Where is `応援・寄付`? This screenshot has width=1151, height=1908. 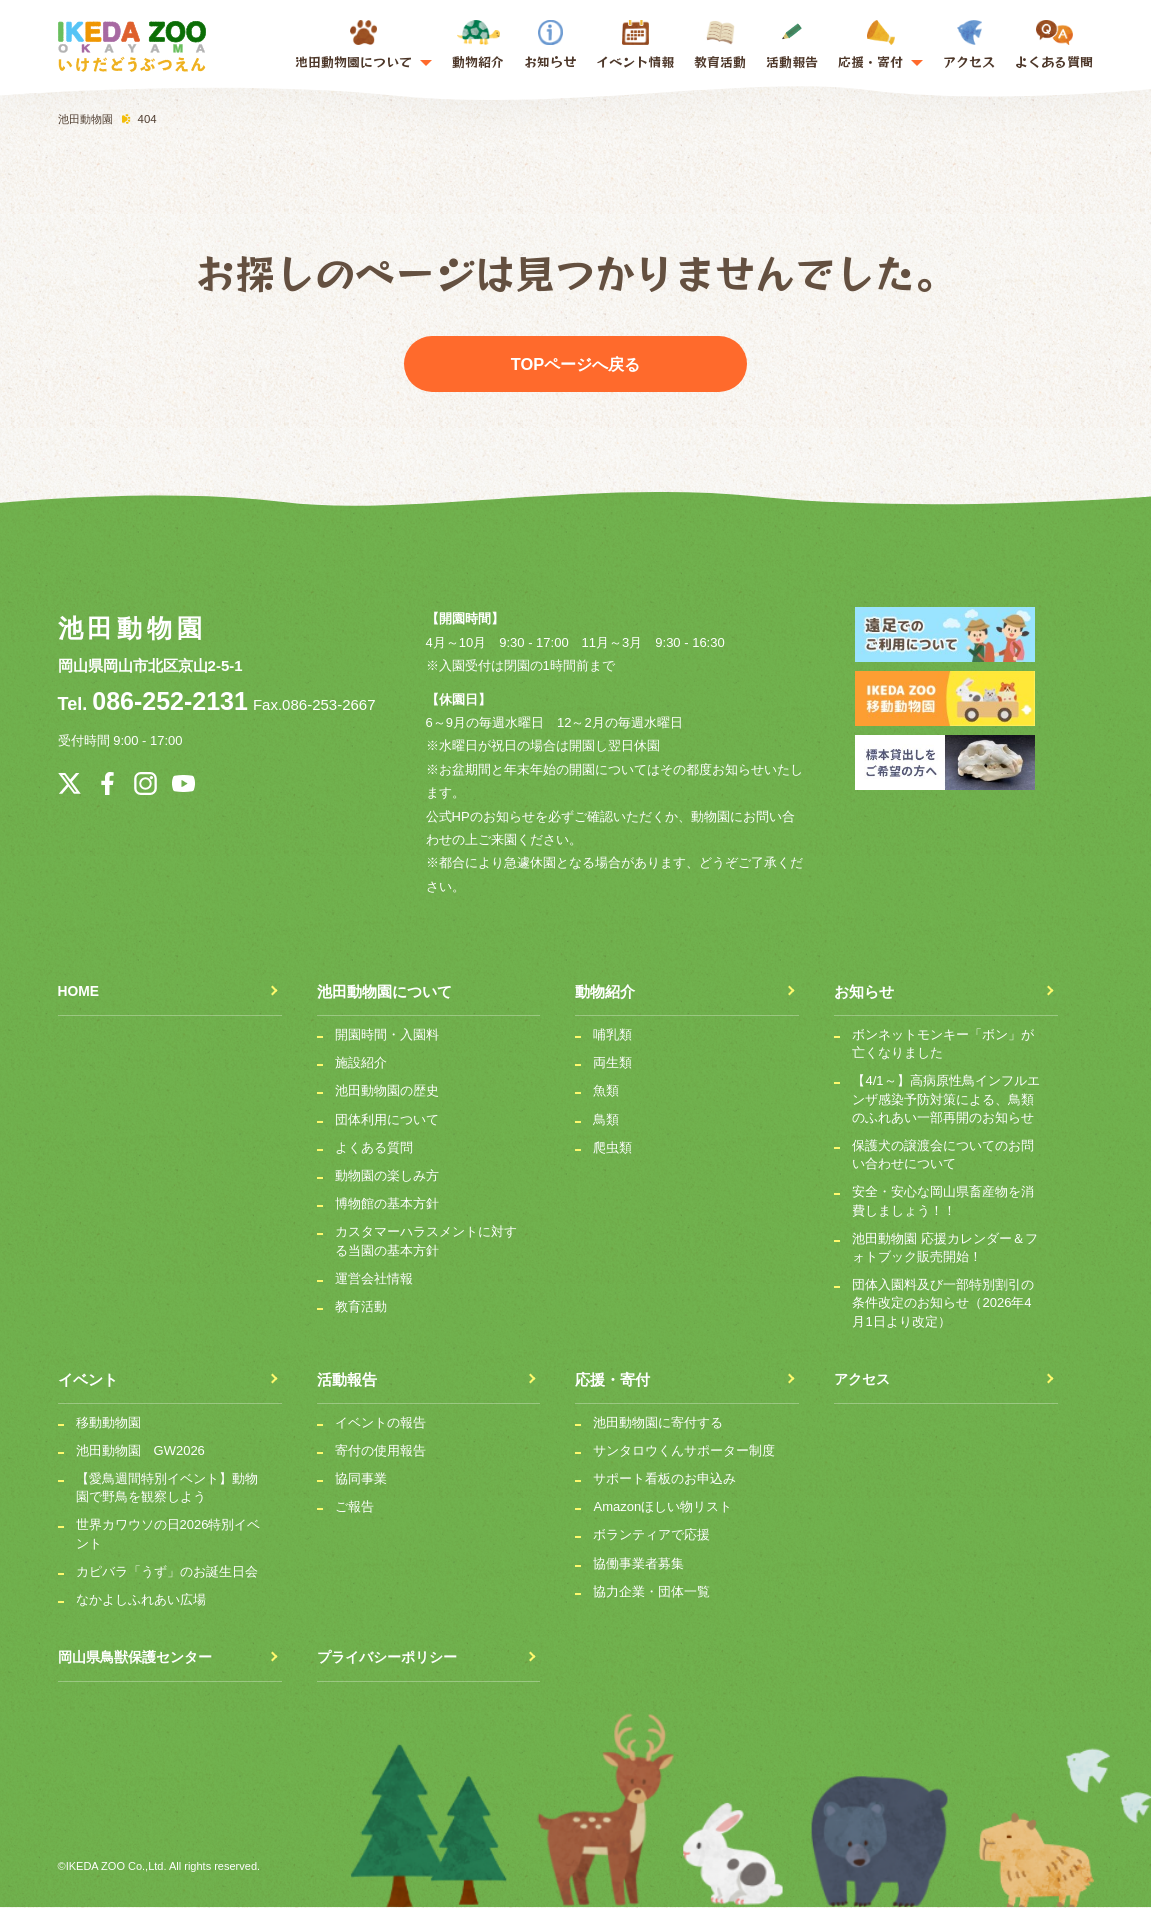
応援・寄付 is located at coordinates (612, 1379).